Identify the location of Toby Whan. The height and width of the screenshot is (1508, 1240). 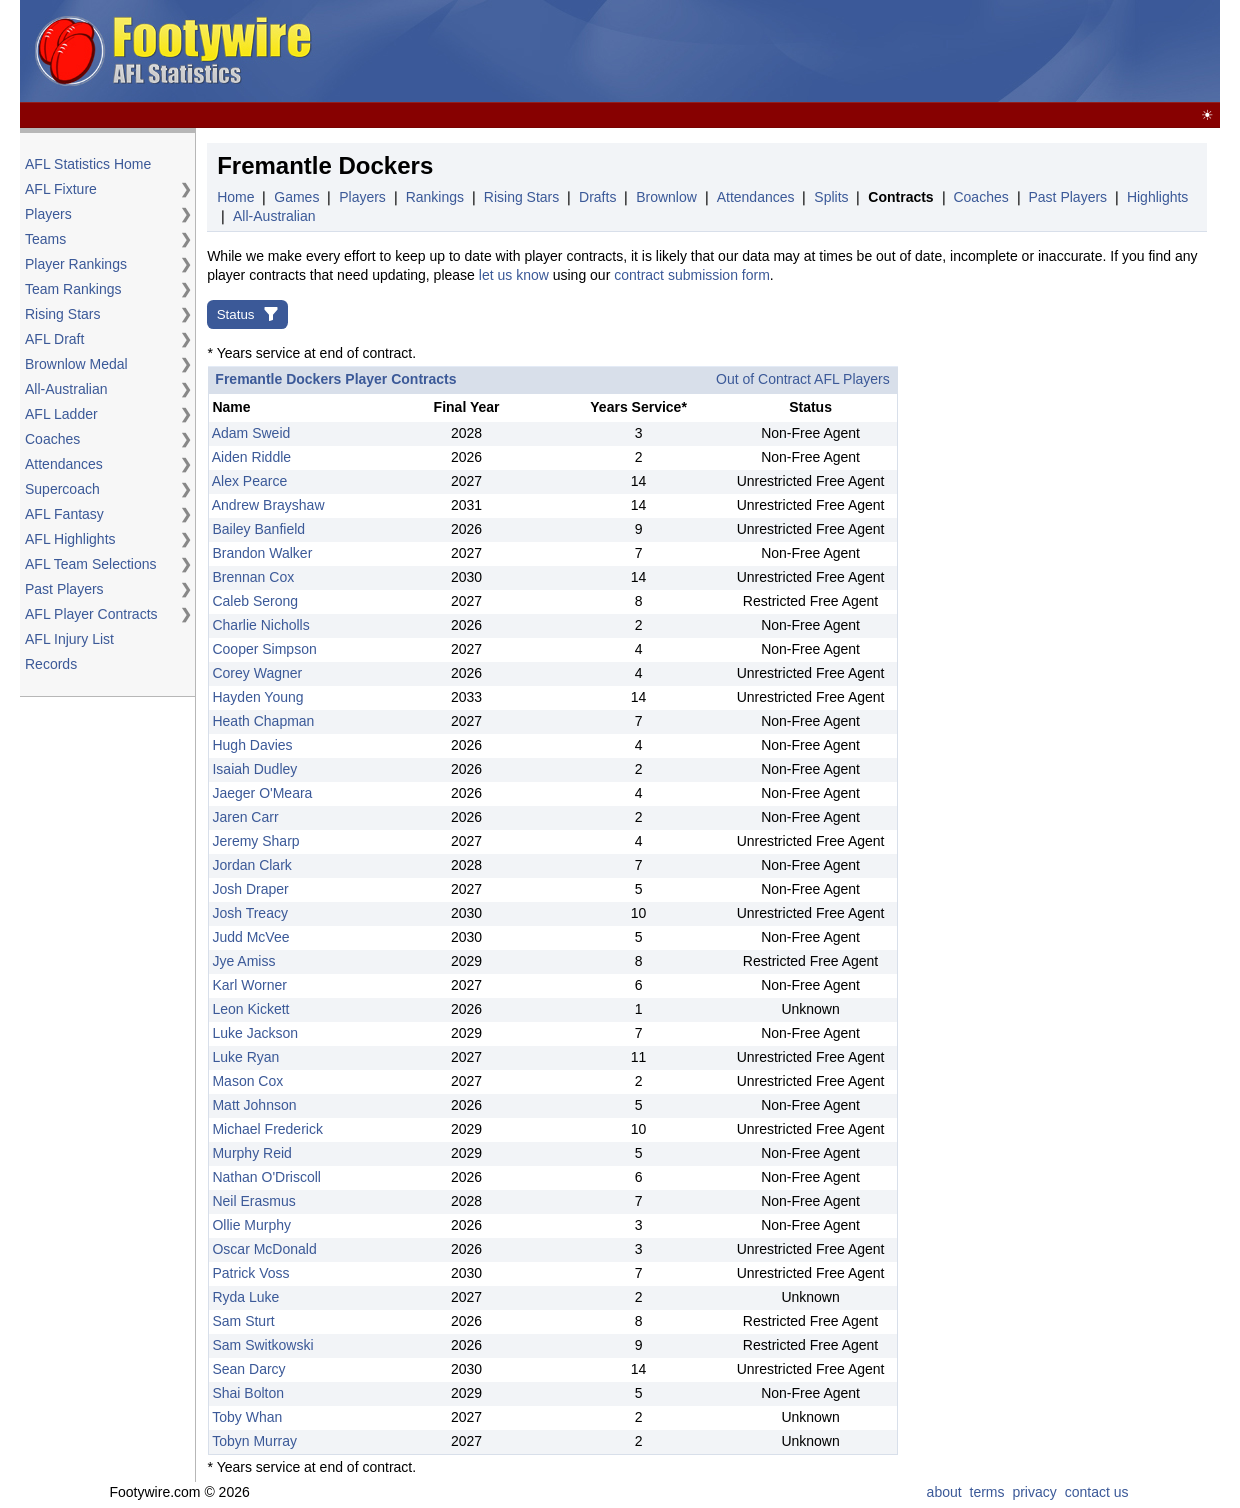
(247, 1417).